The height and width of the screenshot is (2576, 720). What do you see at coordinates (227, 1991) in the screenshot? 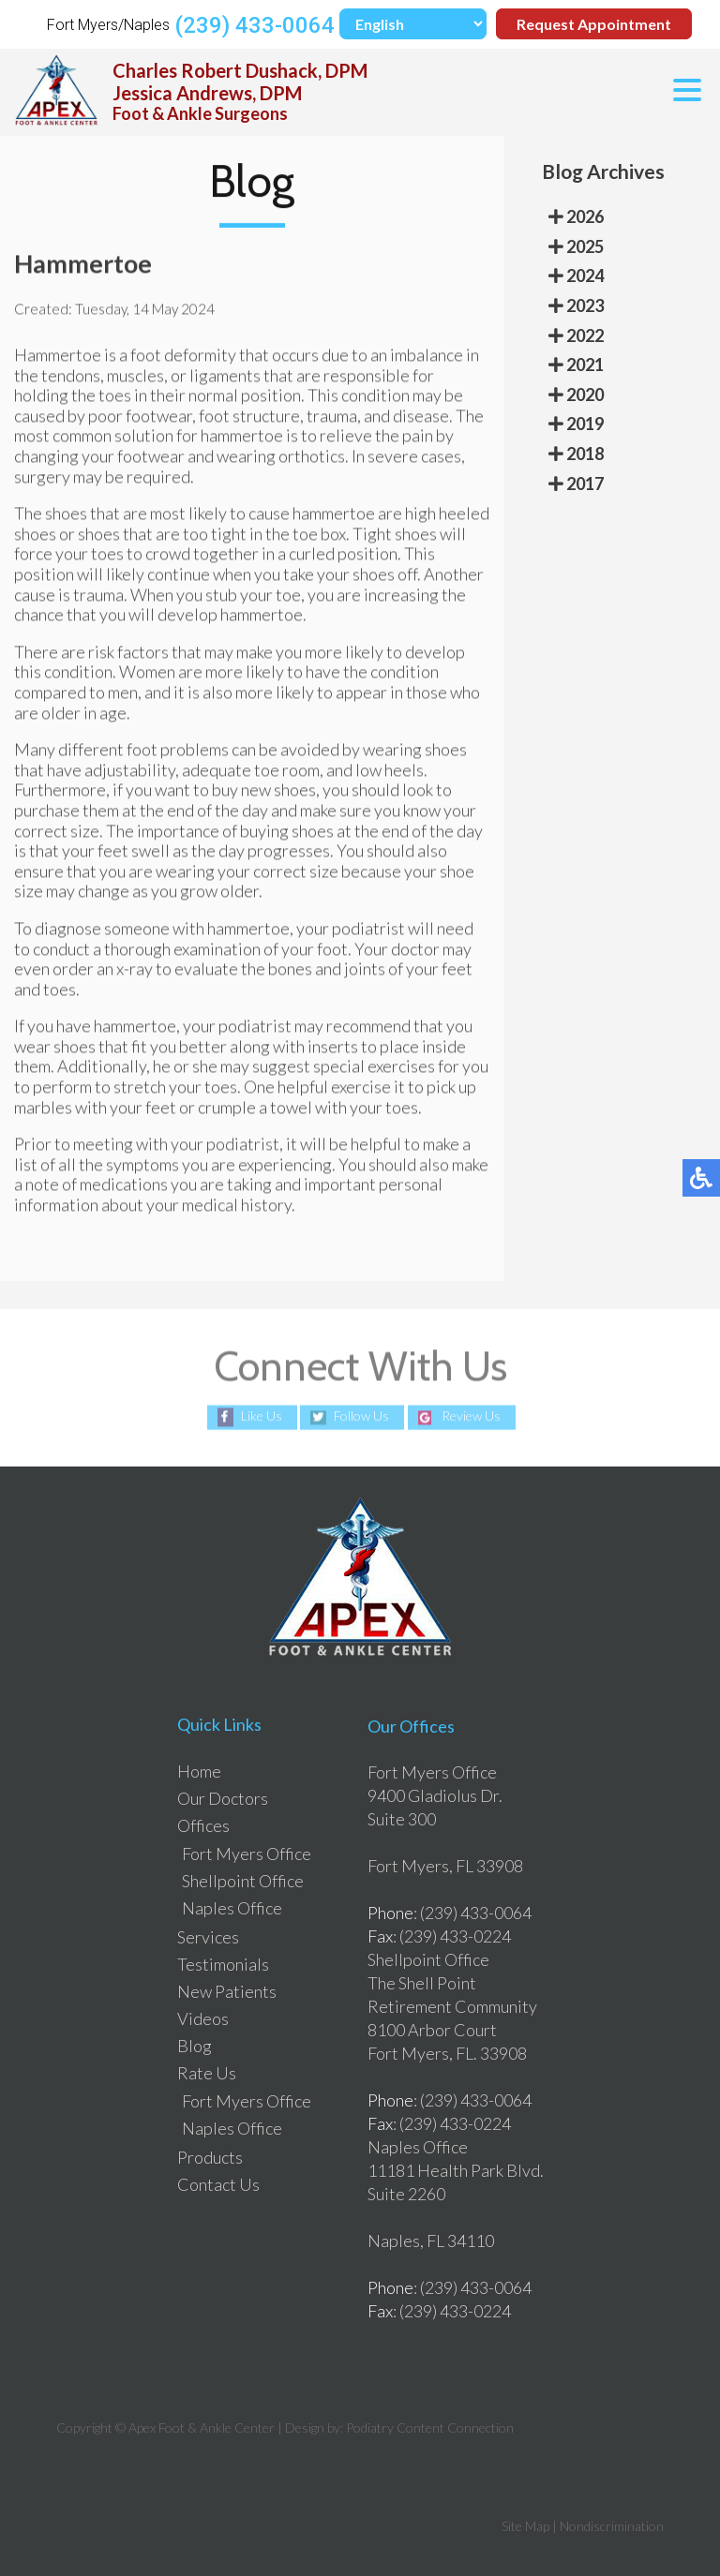
I see `New Patients` at bounding box center [227, 1991].